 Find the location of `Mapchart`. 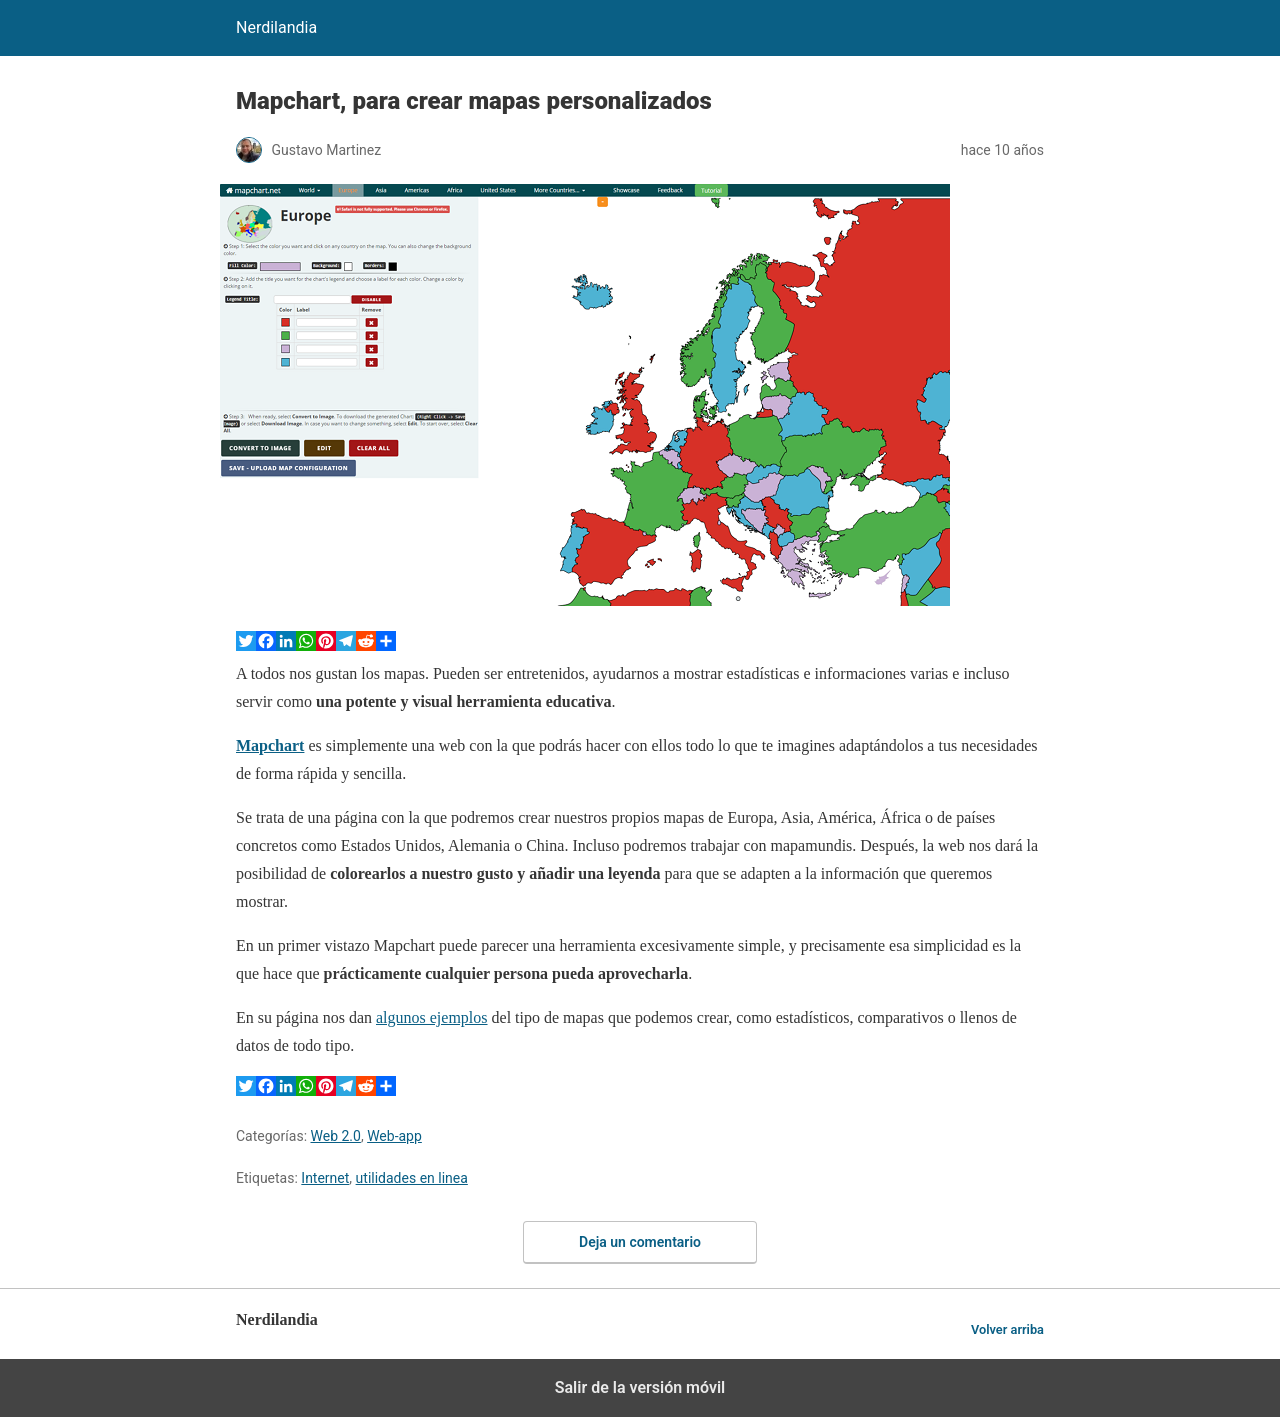

Mapchart is located at coordinates (270, 745).